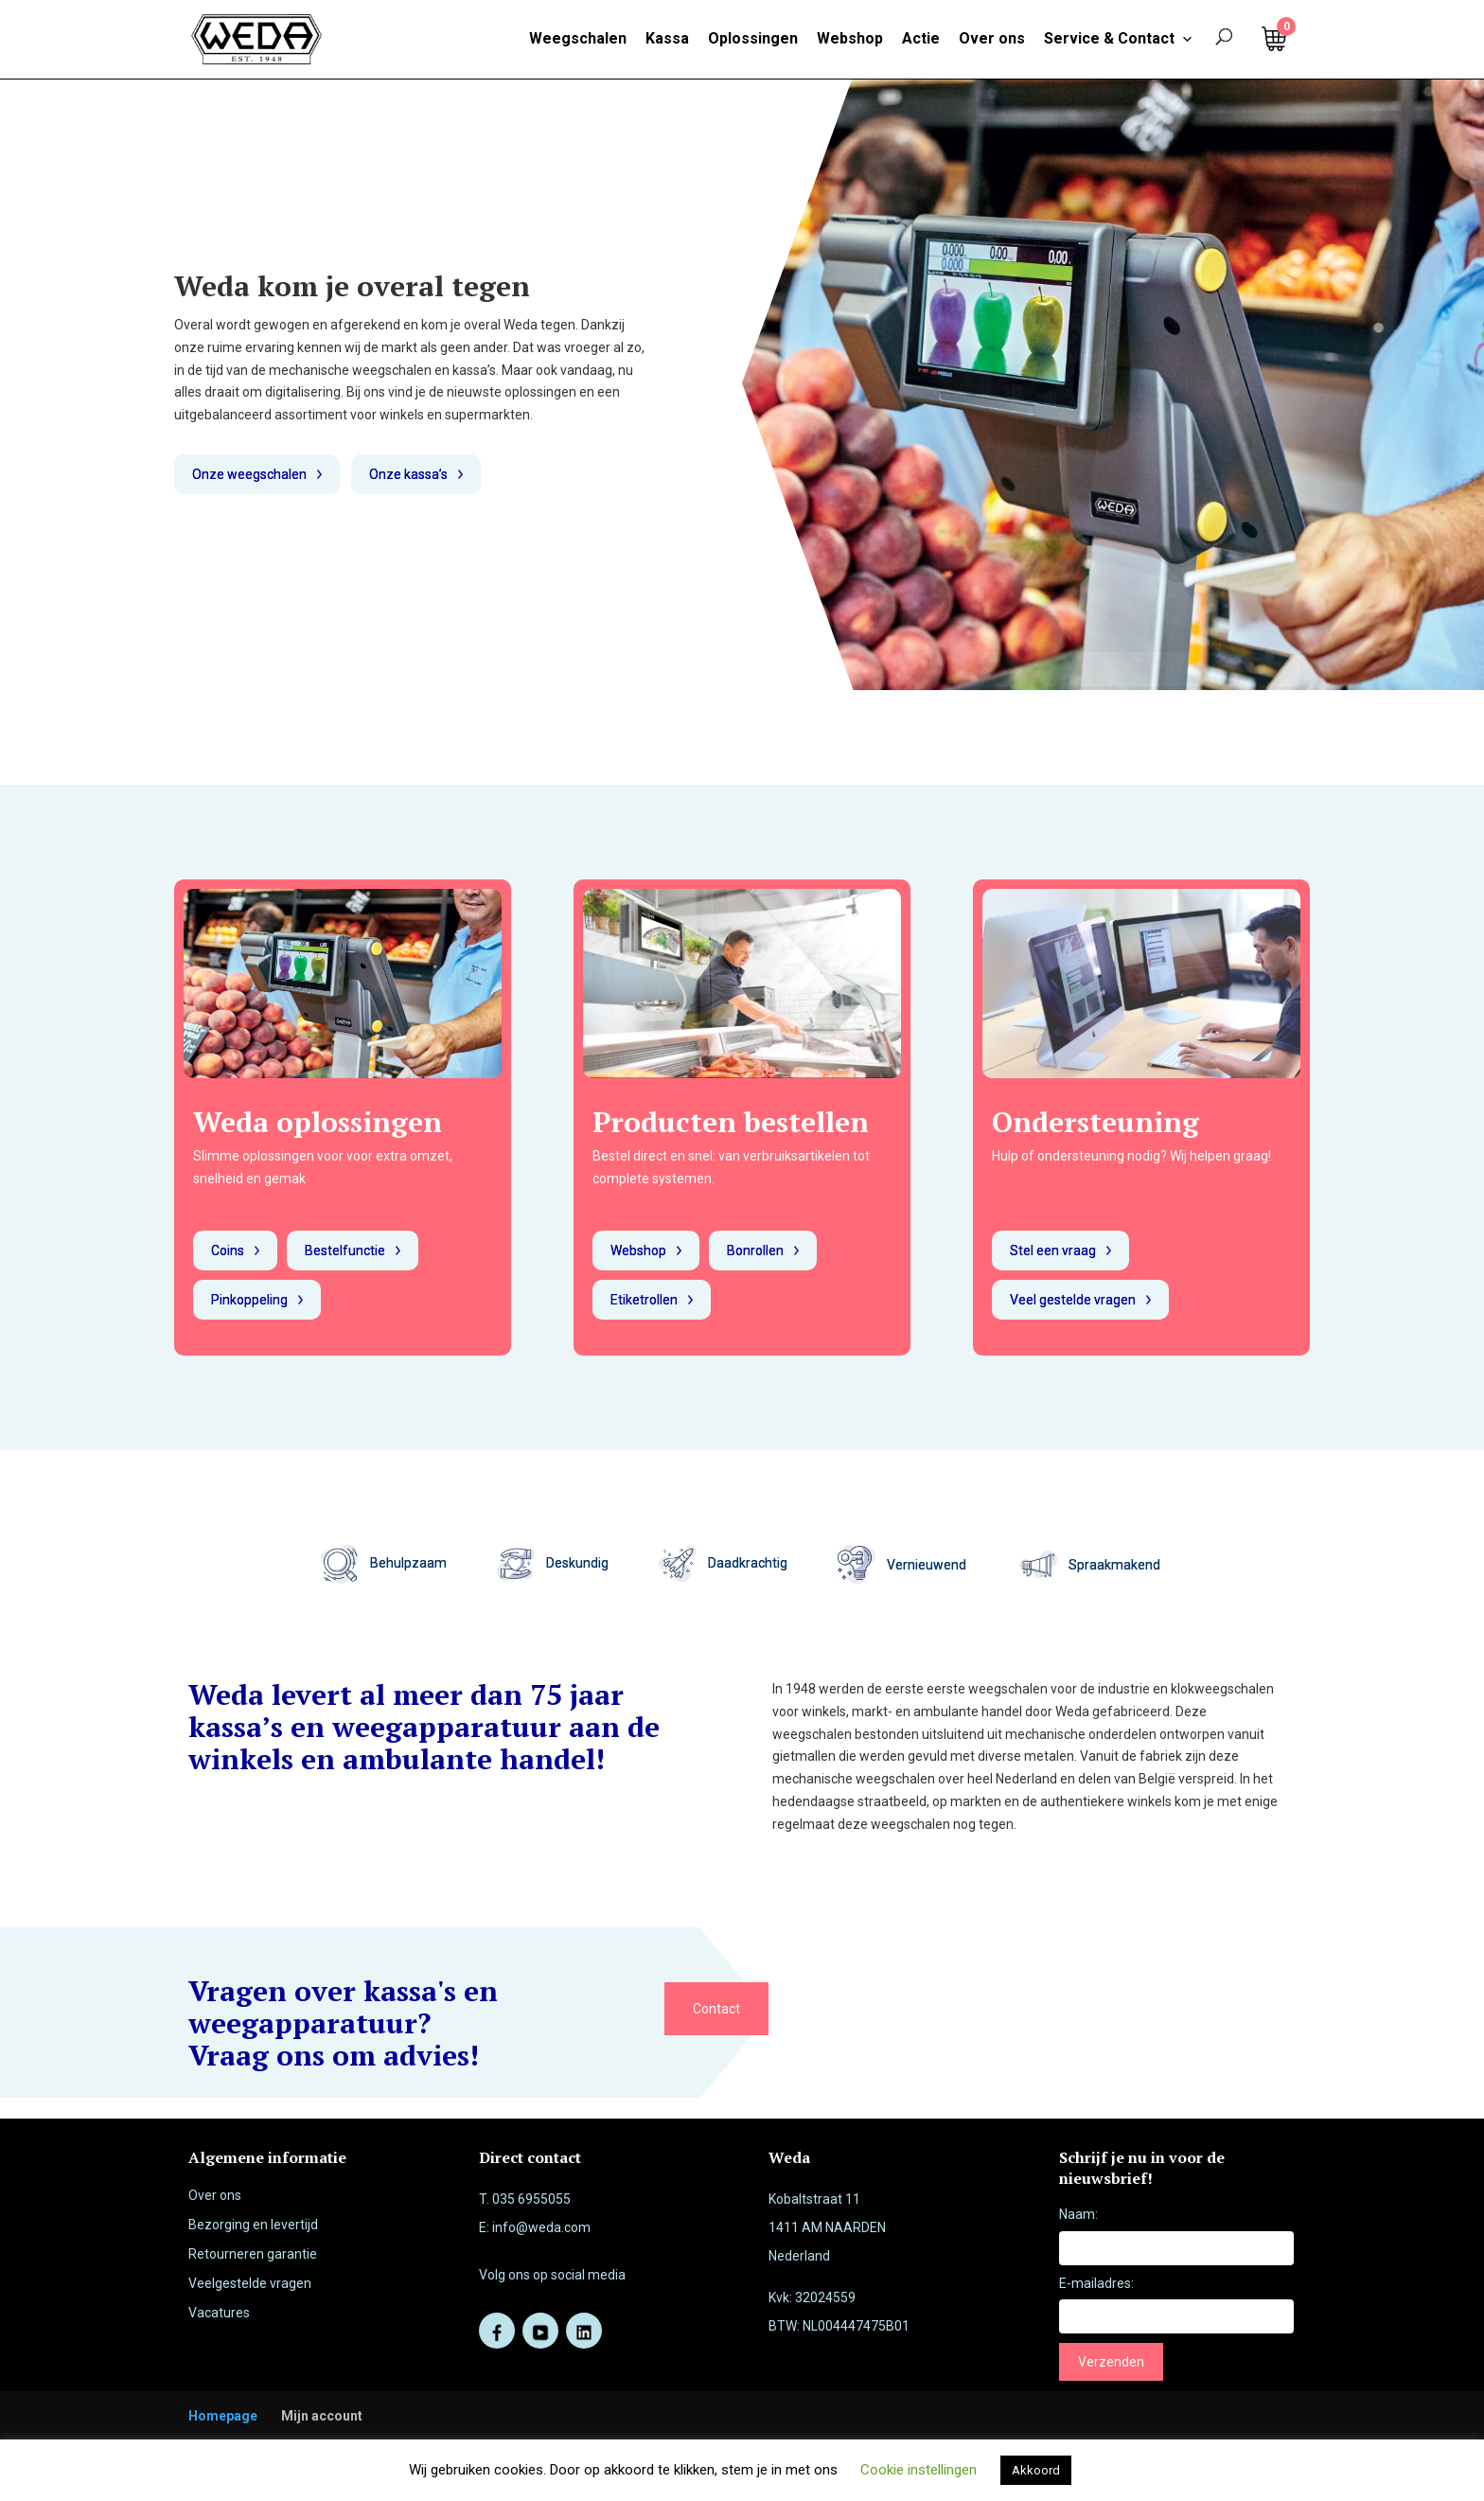 The height and width of the screenshot is (2501, 1484). What do you see at coordinates (384, 1562) in the screenshot?
I see `Behulpzaam` at bounding box center [384, 1562].